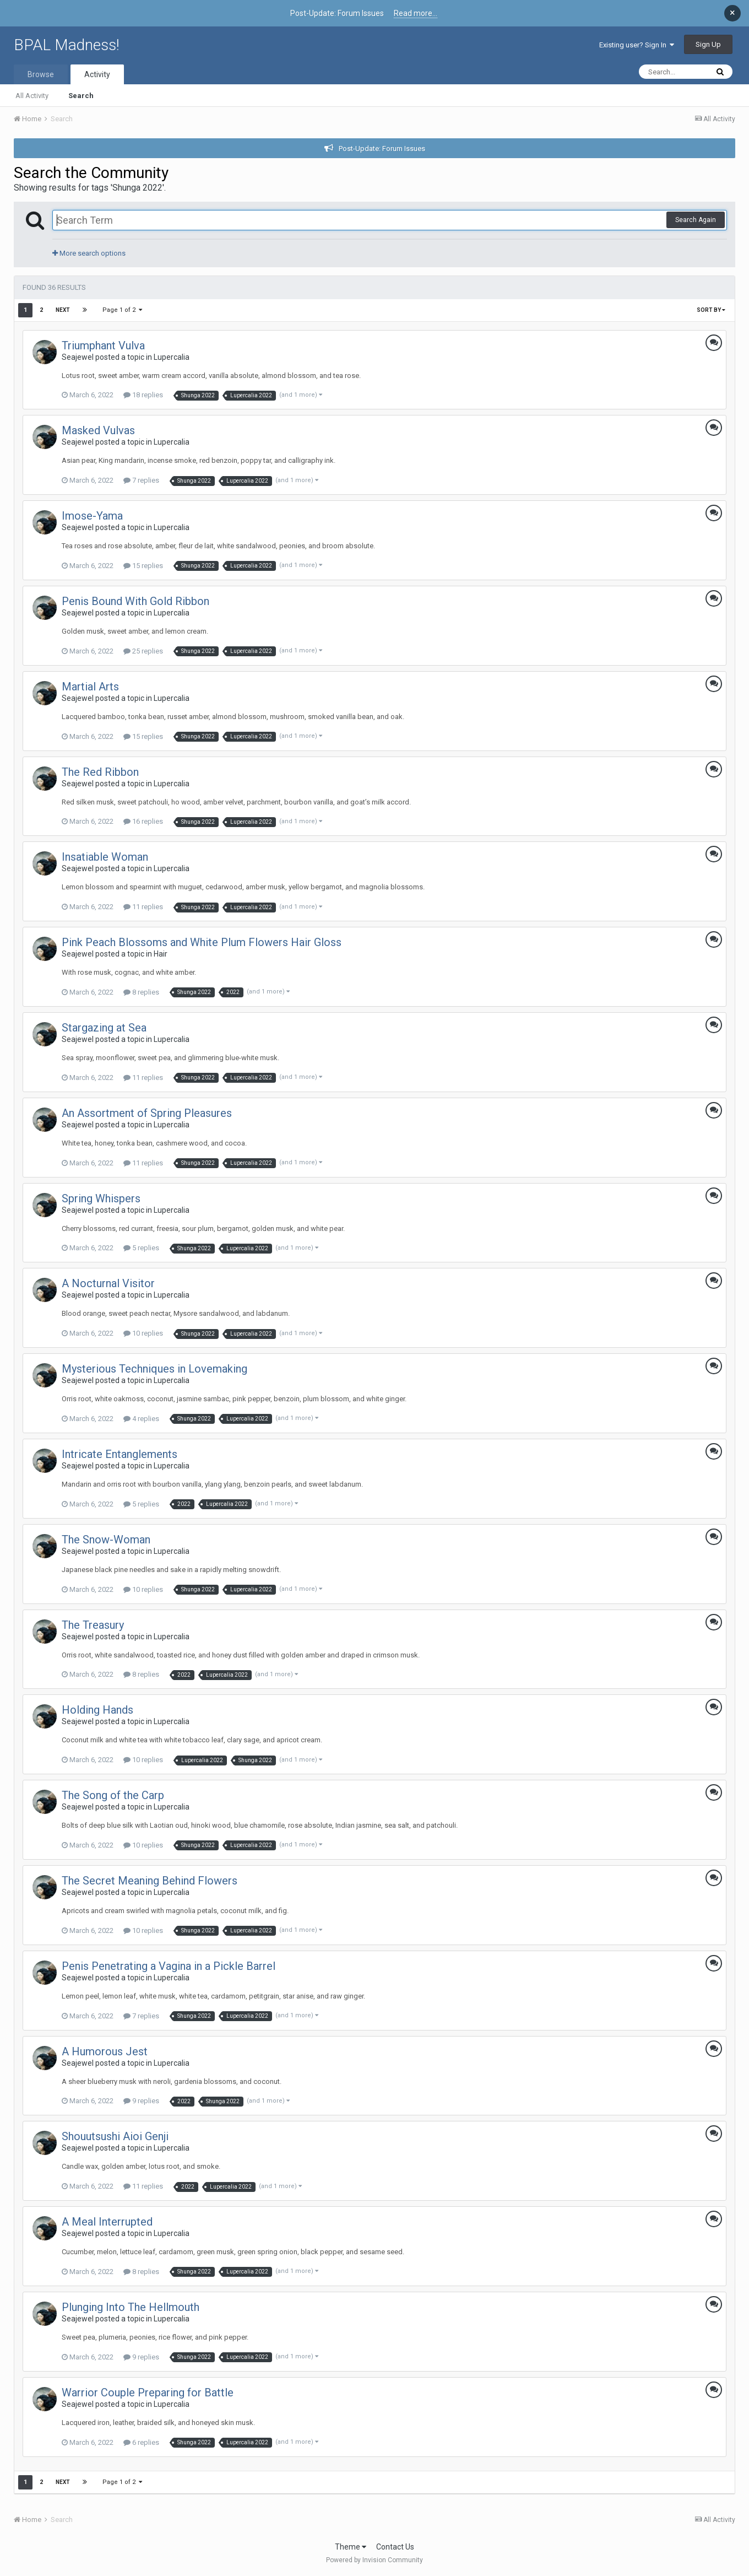  What do you see at coordinates (63, 310) in the screenshot?
I see `Next` at bounding box center [63, 310].